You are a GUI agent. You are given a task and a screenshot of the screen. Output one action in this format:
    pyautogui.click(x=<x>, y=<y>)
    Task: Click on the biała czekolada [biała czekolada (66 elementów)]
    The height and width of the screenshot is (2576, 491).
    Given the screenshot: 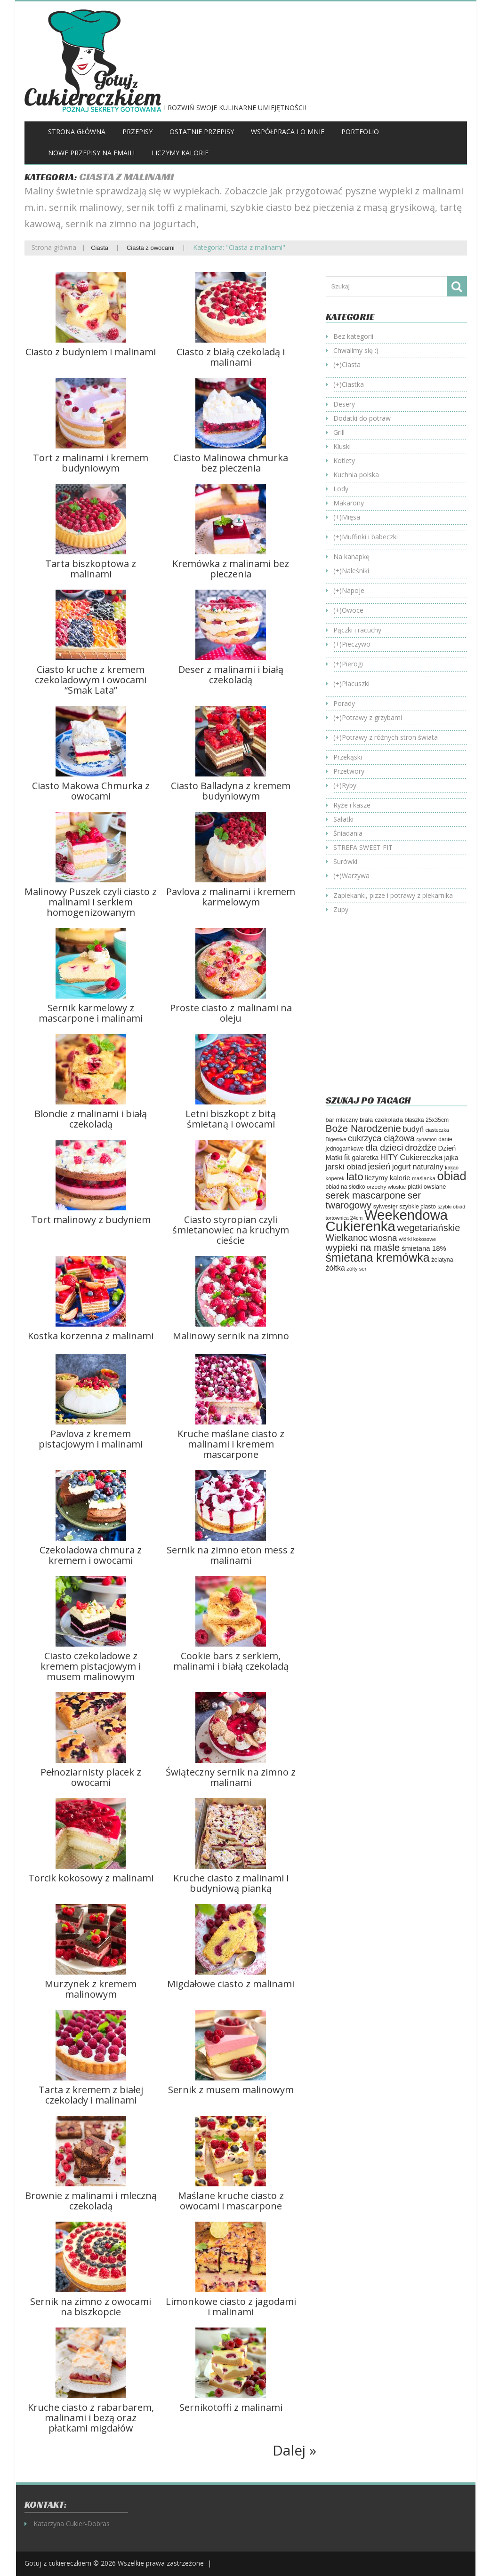 What is the action you would take?
    pyautogui.click(x=381, y=1119)
    